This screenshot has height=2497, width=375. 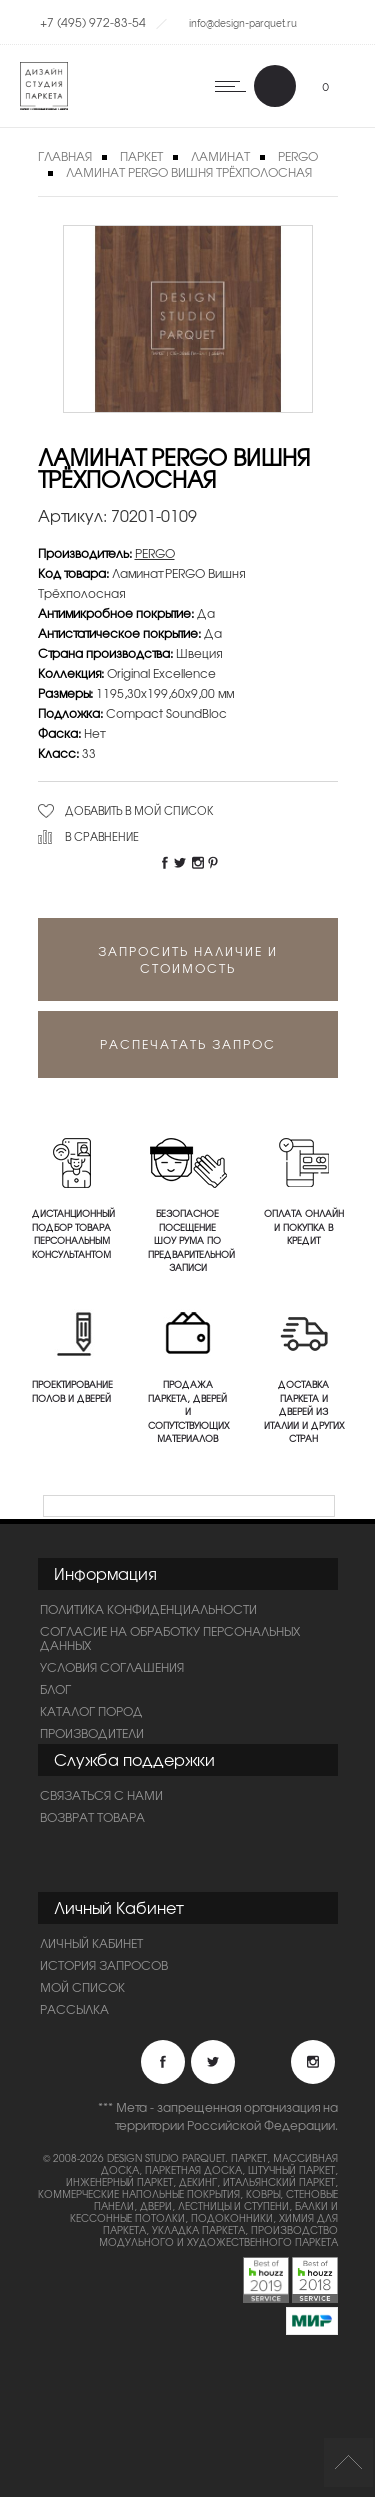 I want to click on Главная, so click(x=65, y=156).